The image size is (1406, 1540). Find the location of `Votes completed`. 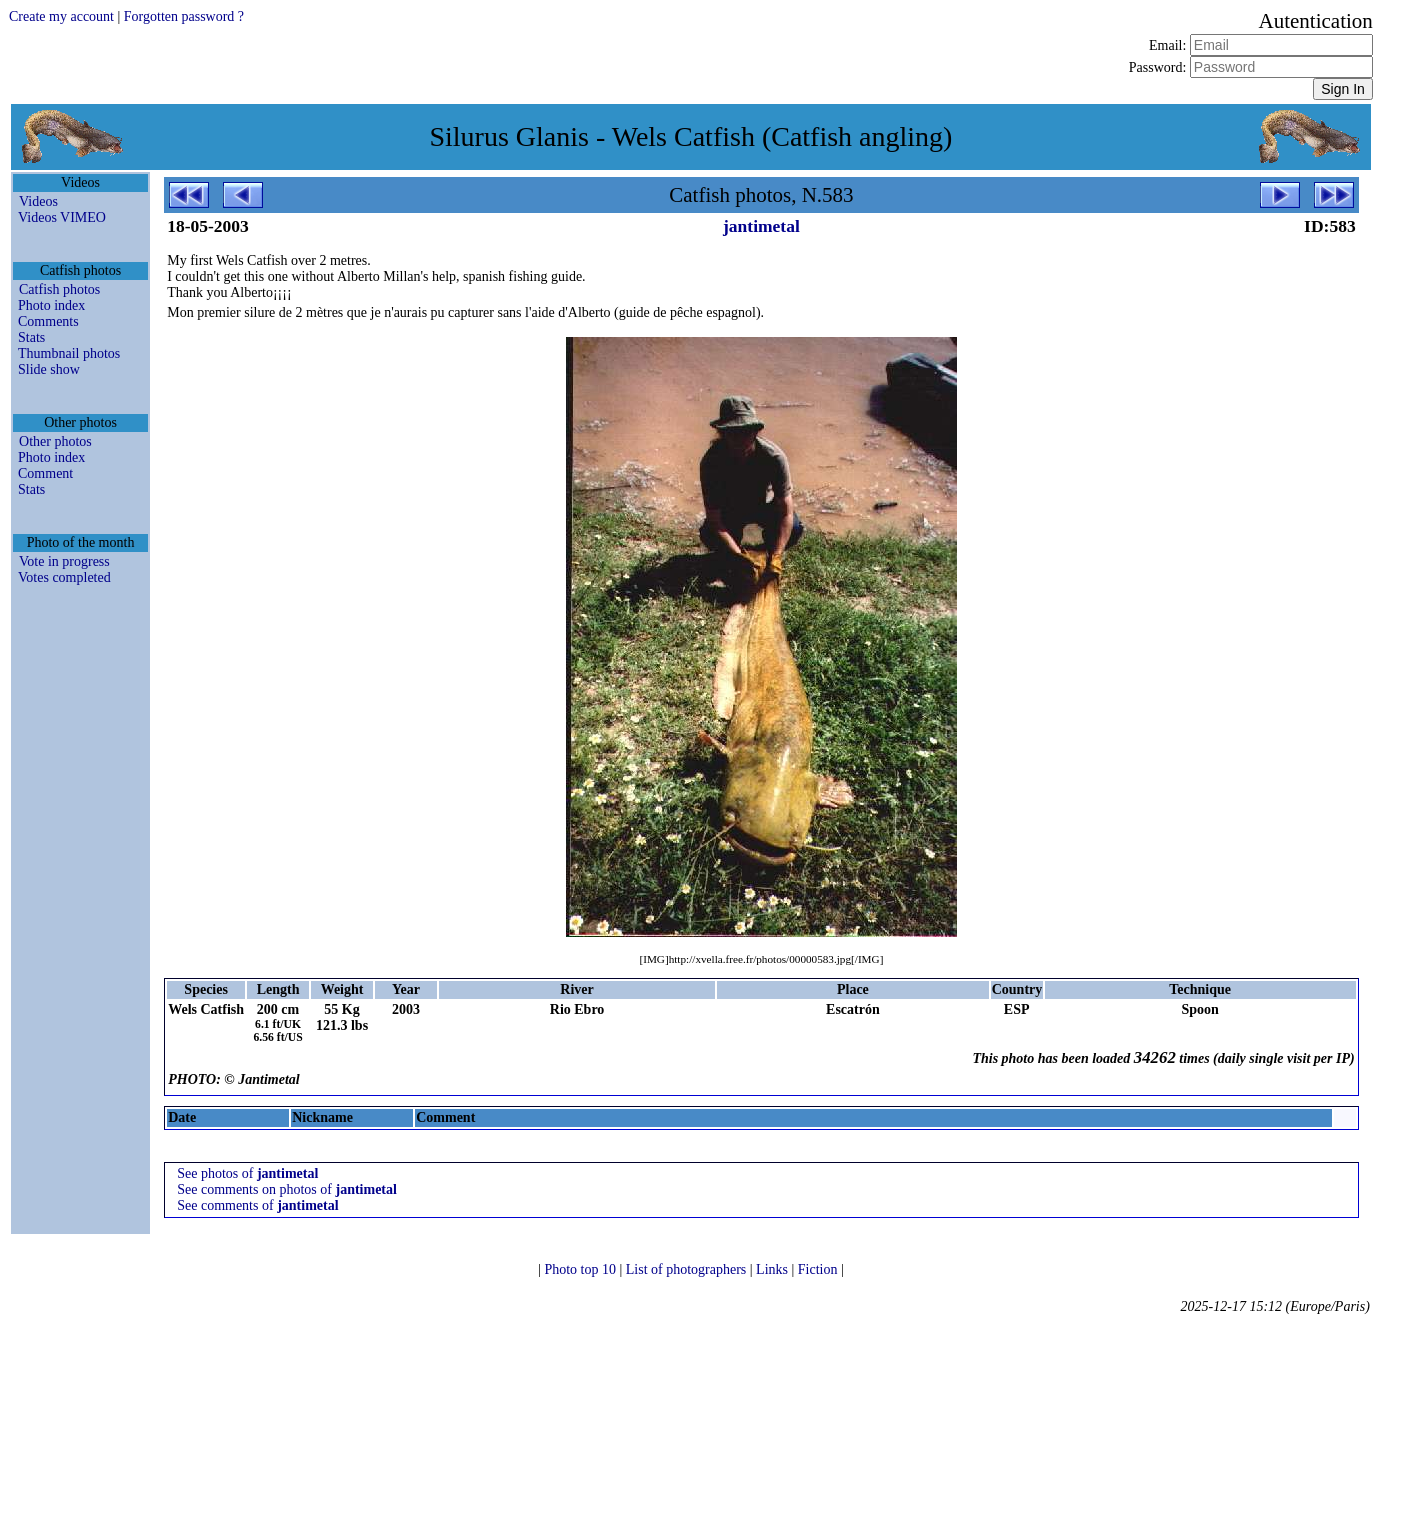

Votes completed is located at coordinates (64, 577).